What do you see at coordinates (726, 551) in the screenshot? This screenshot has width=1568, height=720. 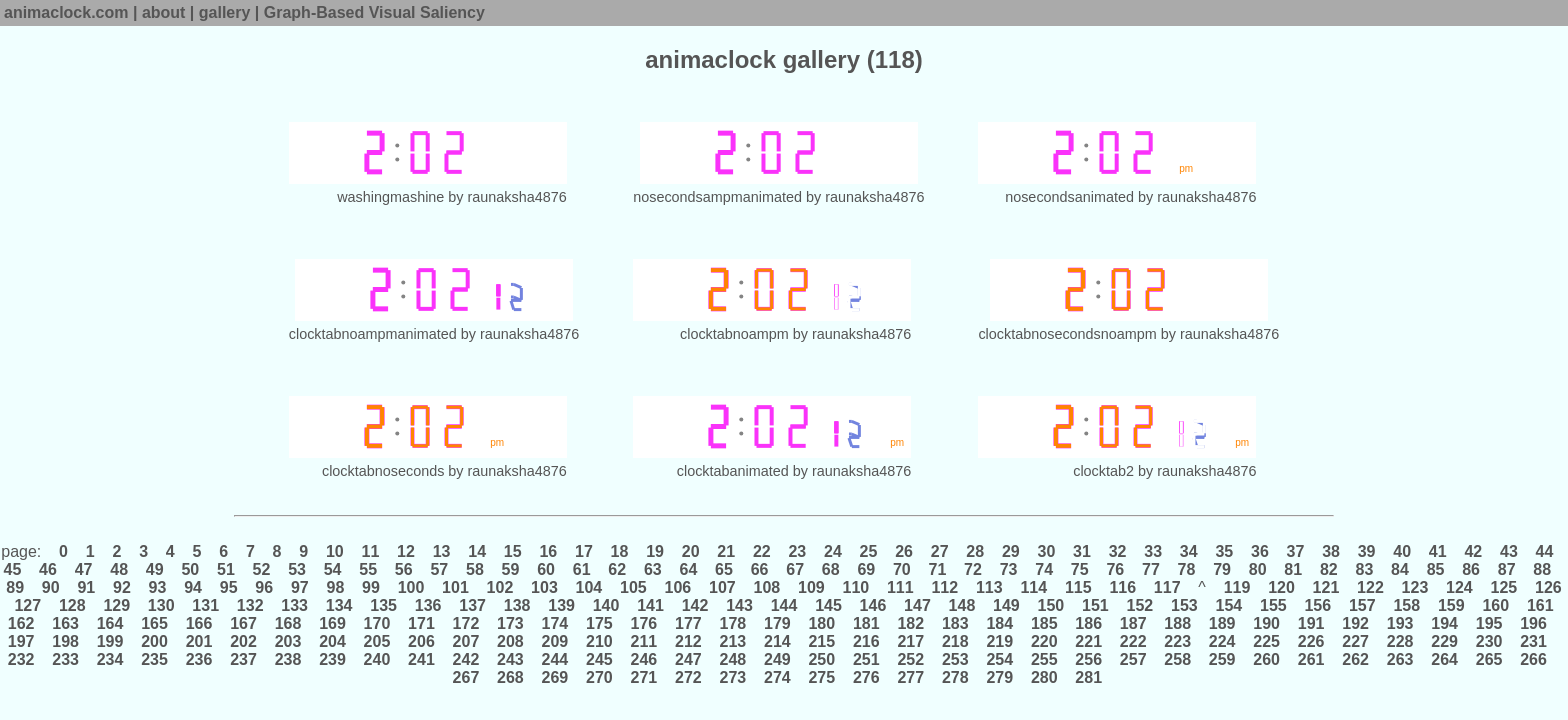 I see `21` at bounding box center [726, 551].